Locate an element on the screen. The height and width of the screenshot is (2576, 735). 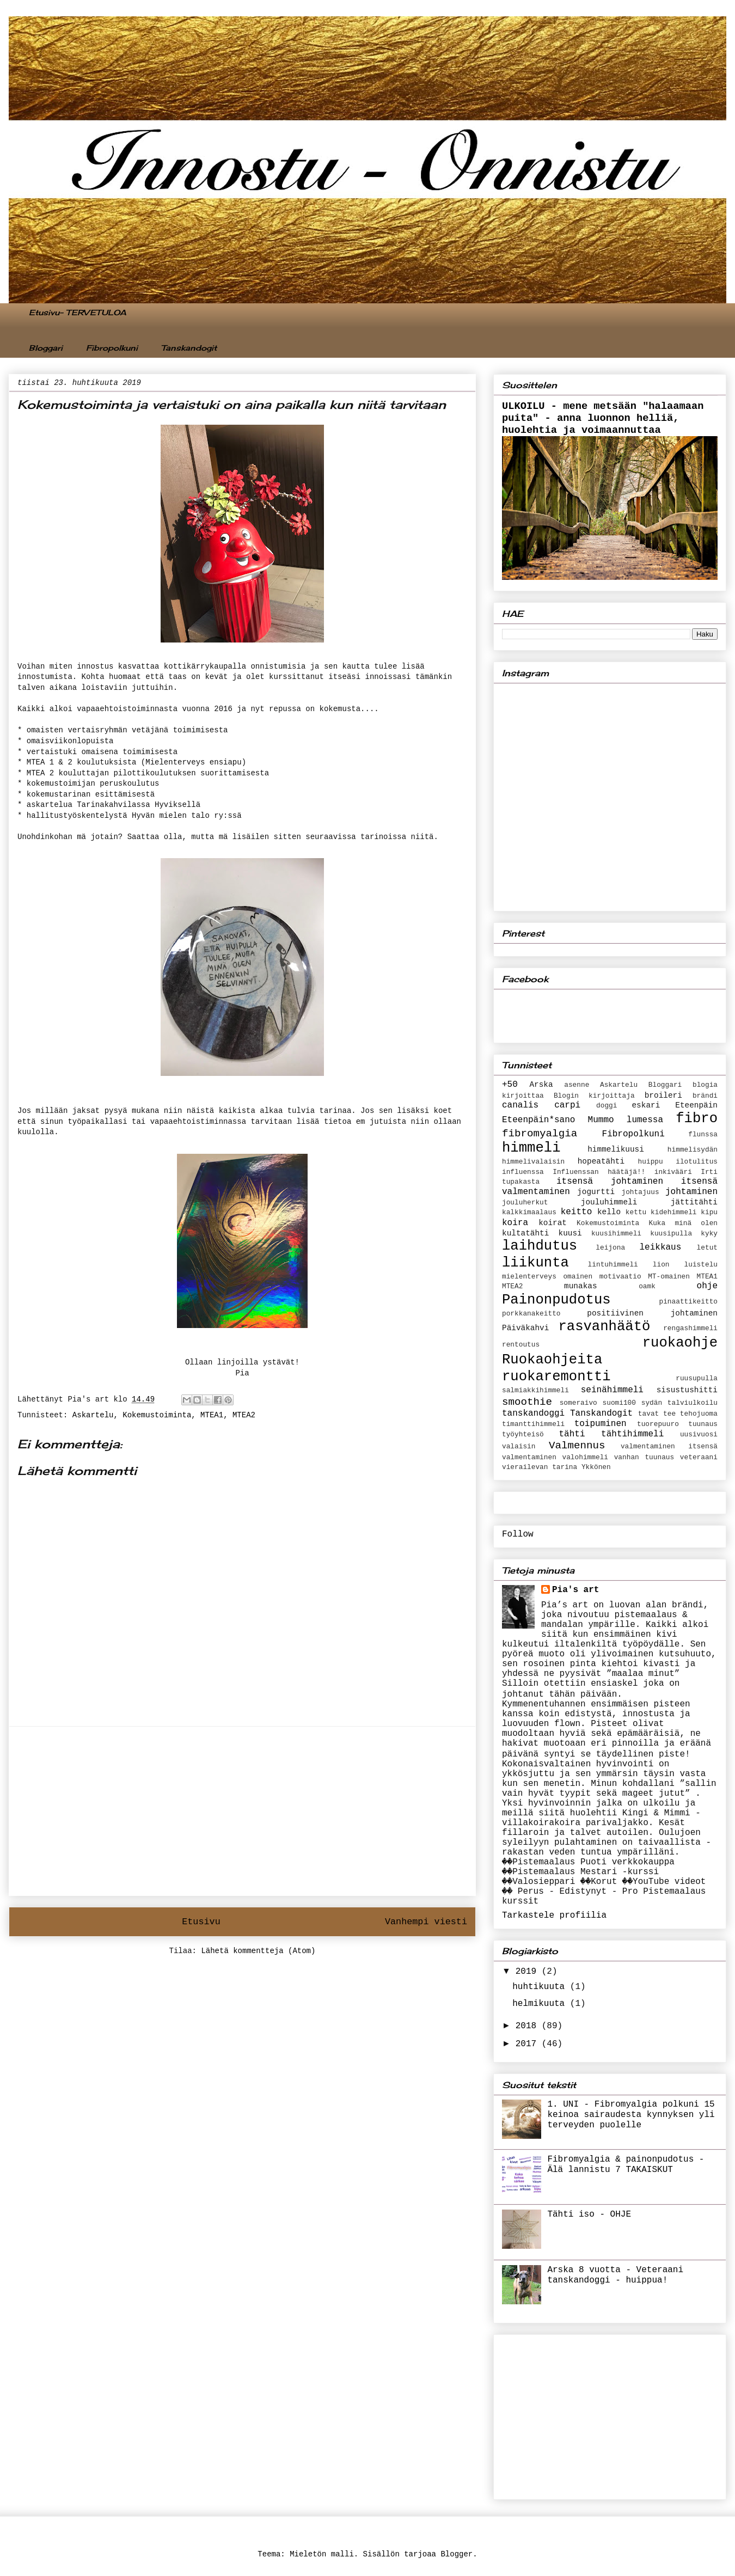
+50 is located at coordinates (510, 1085).